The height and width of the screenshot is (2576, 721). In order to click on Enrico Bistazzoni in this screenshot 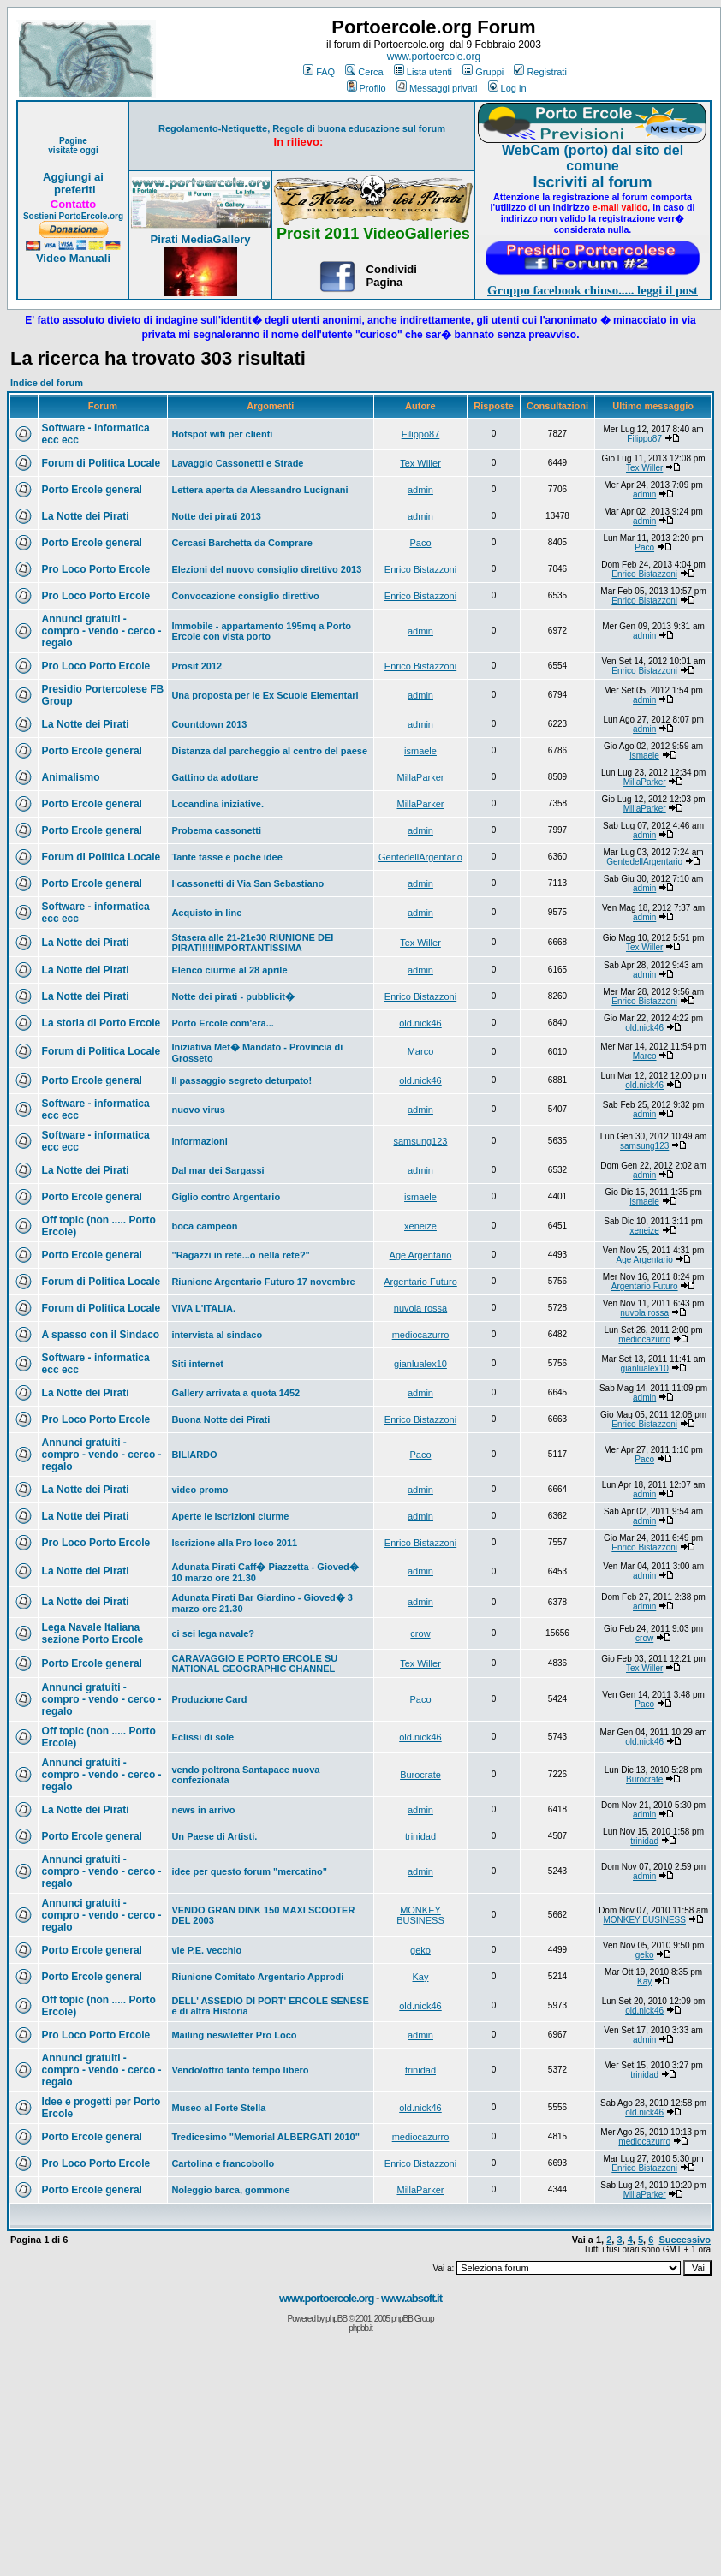, I will do `click(420, 569)`.